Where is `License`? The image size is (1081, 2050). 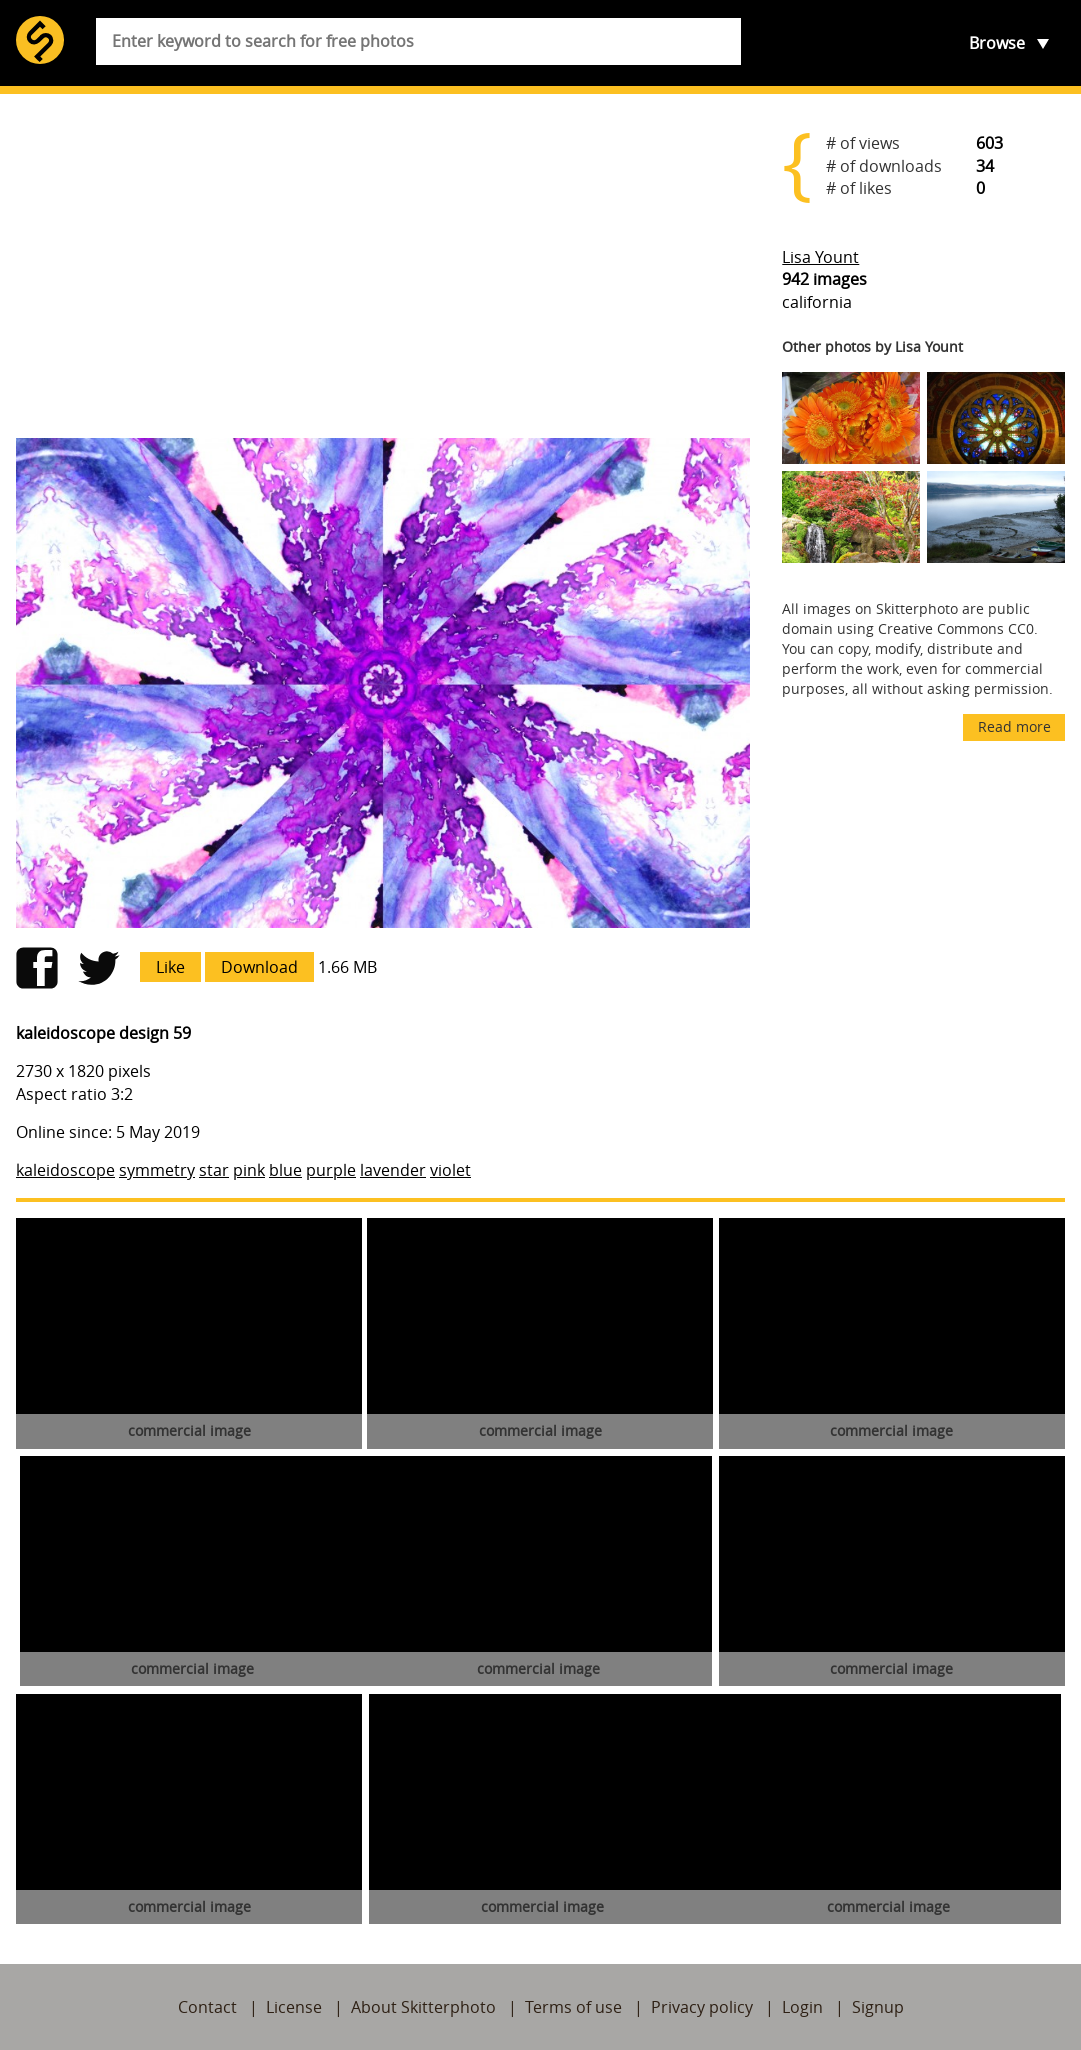
License is located at coordinates (294, 2007).